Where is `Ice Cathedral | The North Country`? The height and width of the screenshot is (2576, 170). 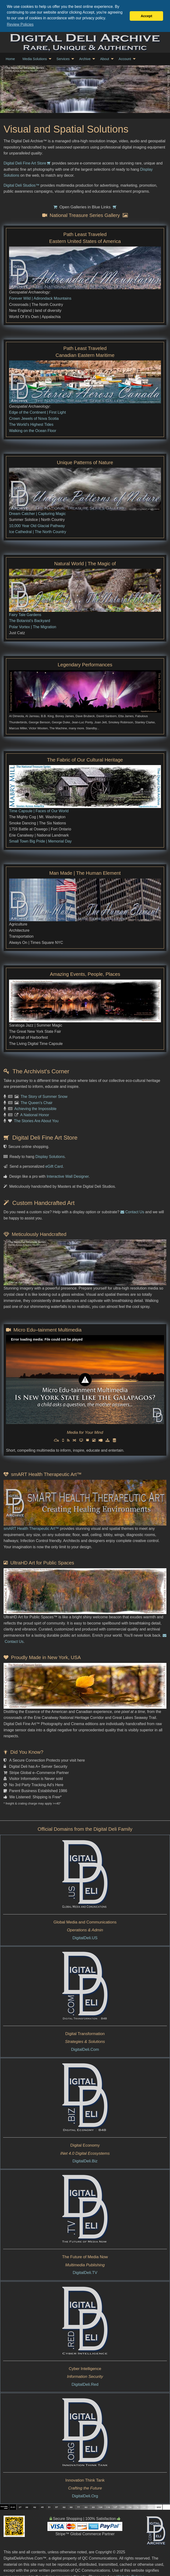
Ice Cathedral | The North Country is located at coordinates (37, 531).